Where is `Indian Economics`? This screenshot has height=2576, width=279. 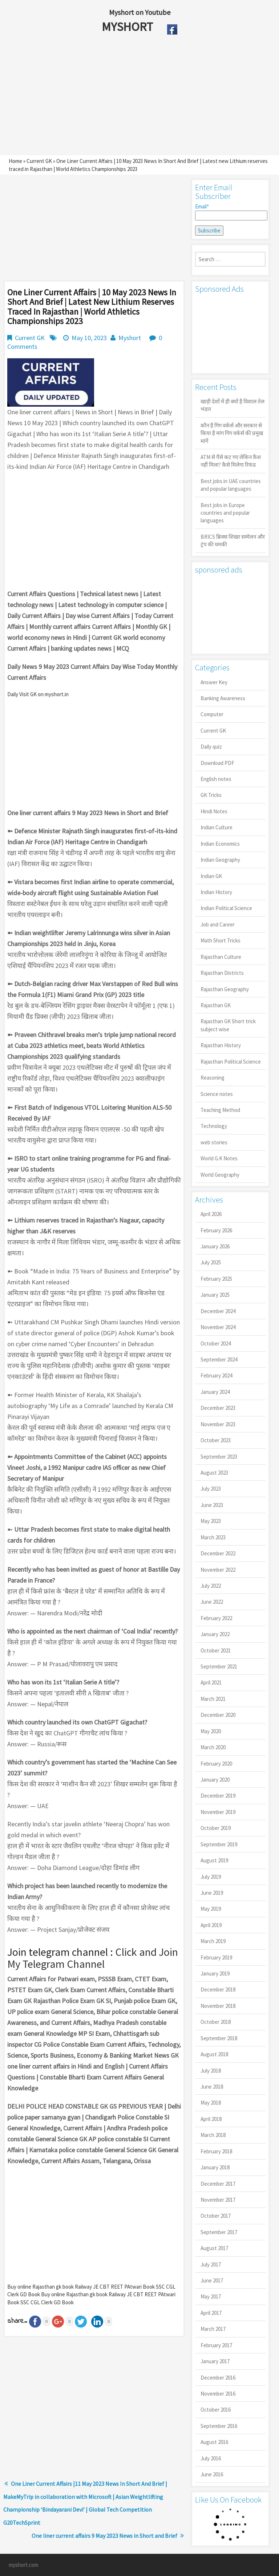
Indian Economics is located at coordinates (220, 843).